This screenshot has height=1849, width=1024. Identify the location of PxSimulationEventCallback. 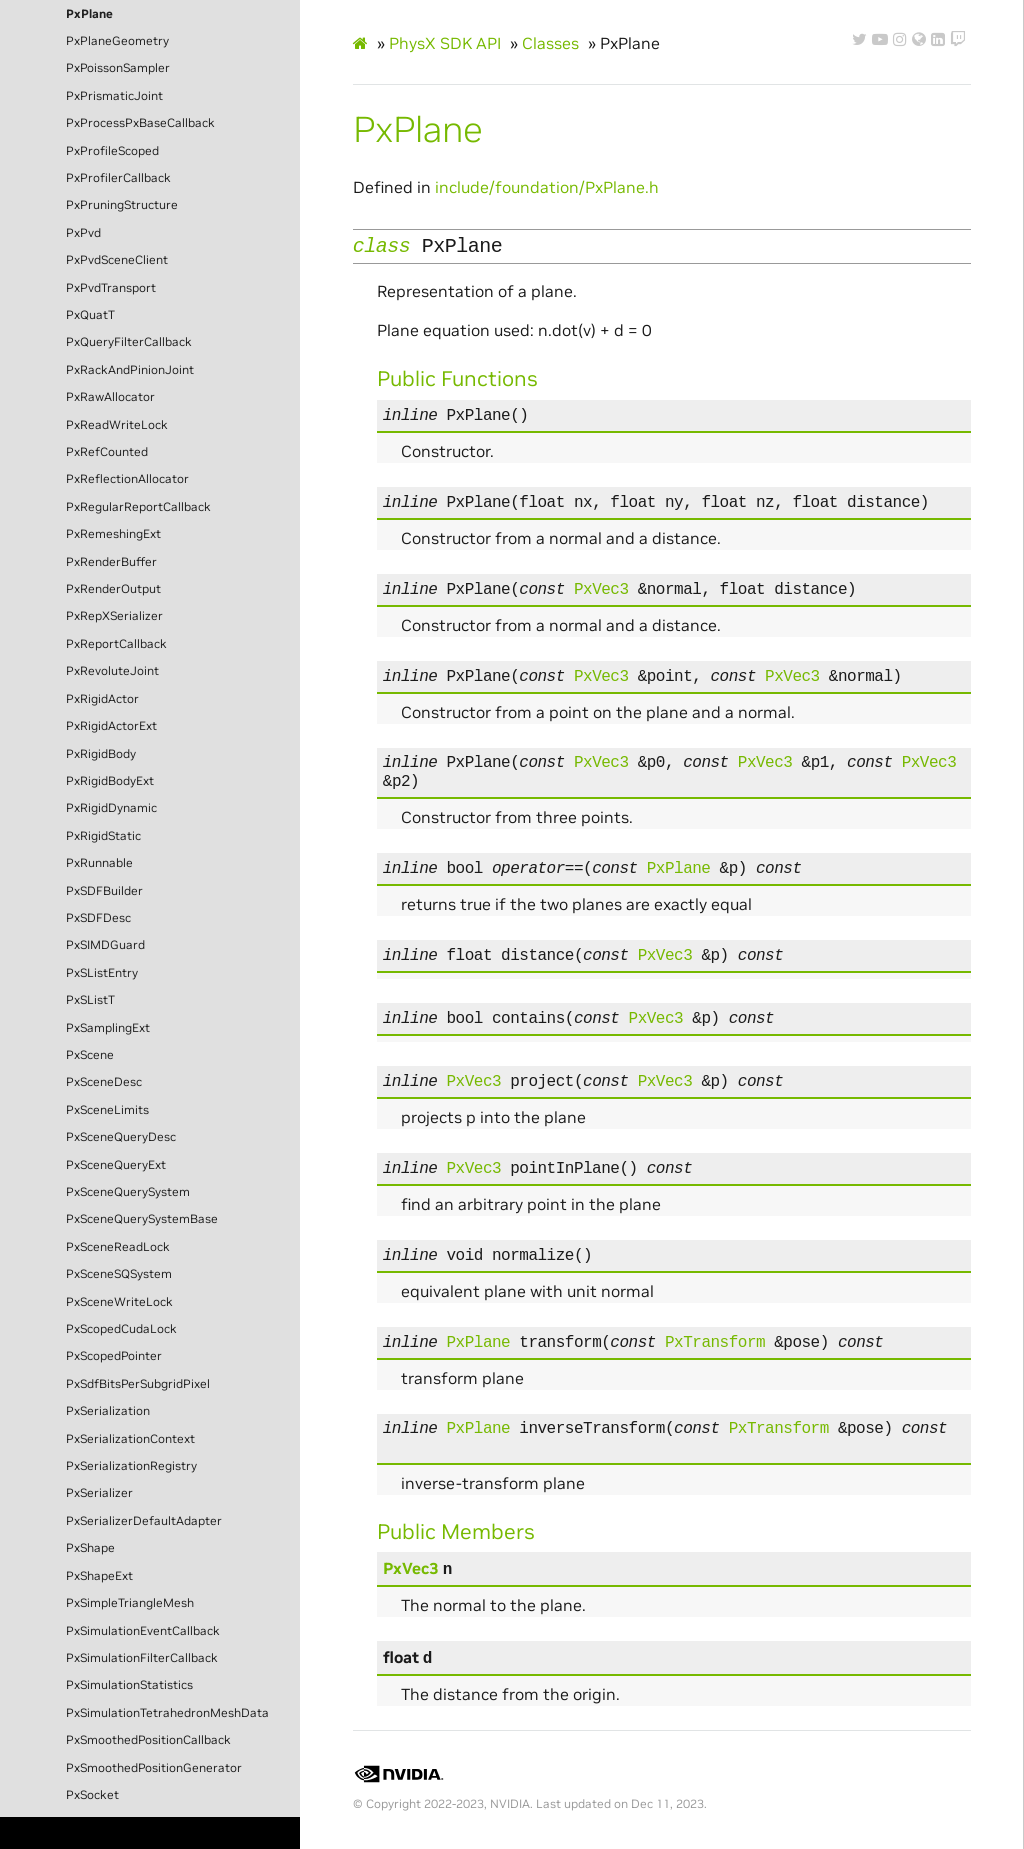
(143, 1631).